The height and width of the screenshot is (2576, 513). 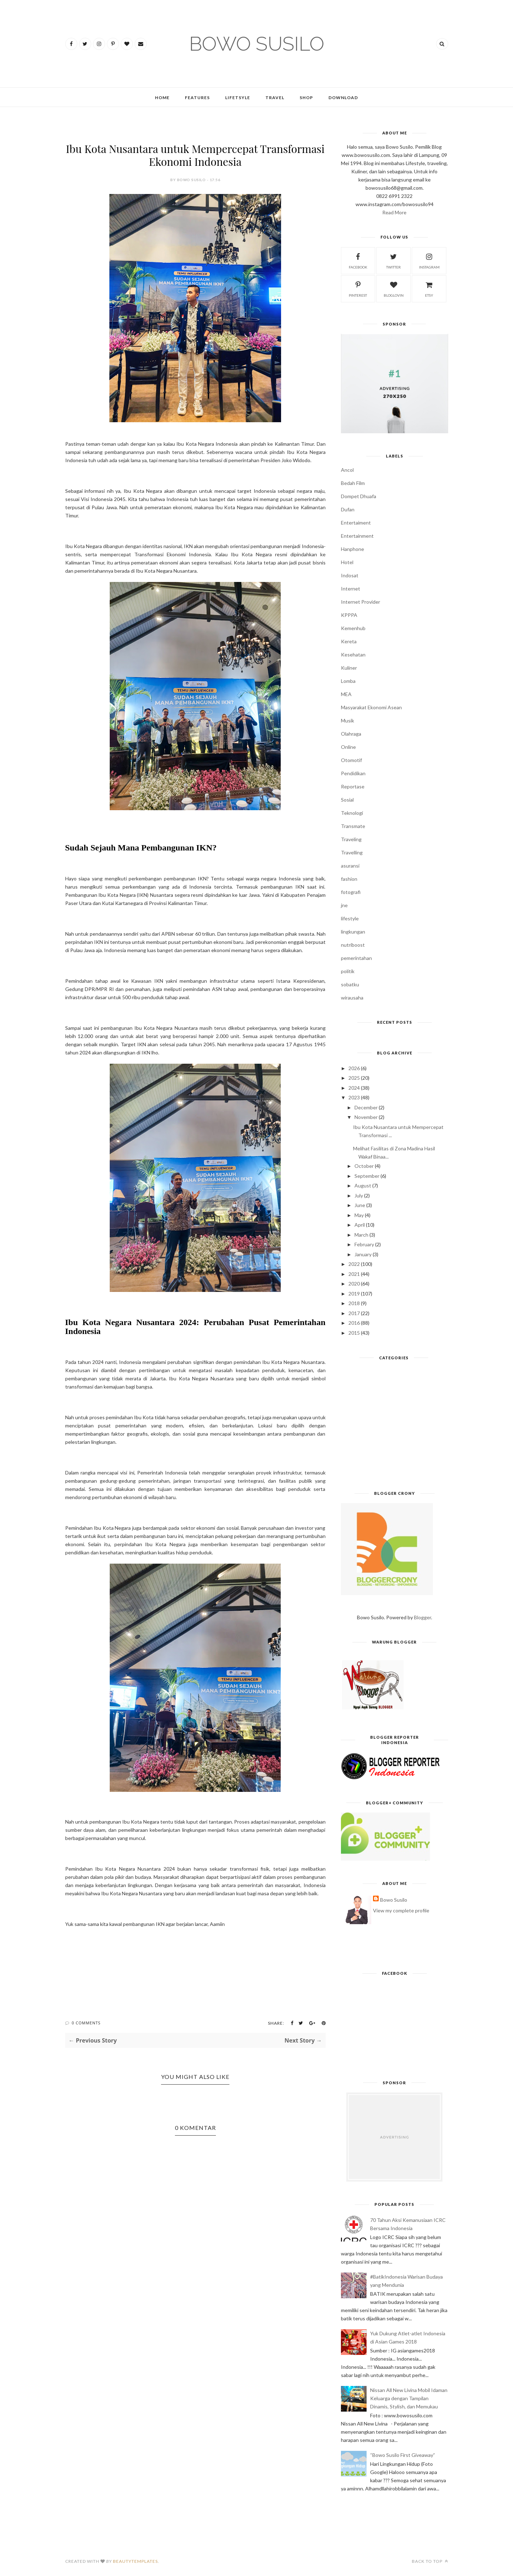 What do you see at coordinates (348, 681) in the screenshot?
I see `Lomba` at bounding box center [348, 681].